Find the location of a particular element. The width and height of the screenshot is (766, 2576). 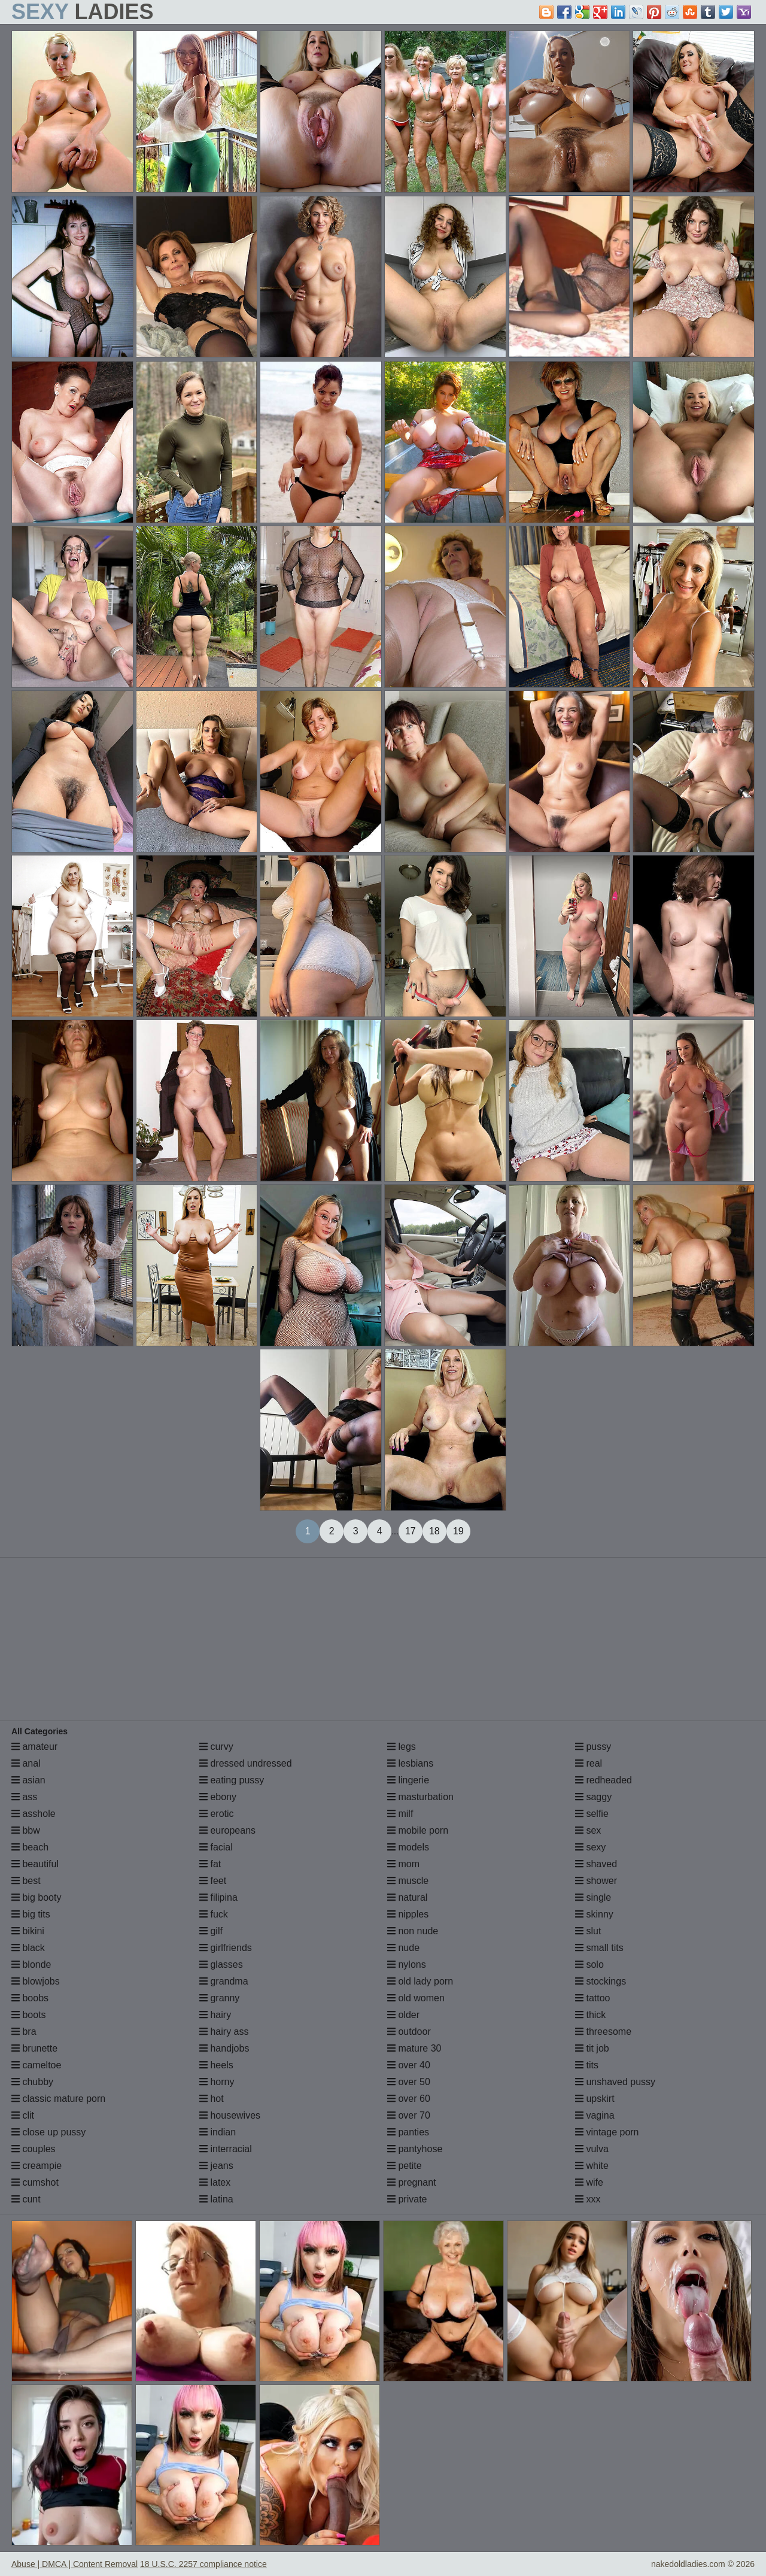

horny is located at coordinates (216, 2082).